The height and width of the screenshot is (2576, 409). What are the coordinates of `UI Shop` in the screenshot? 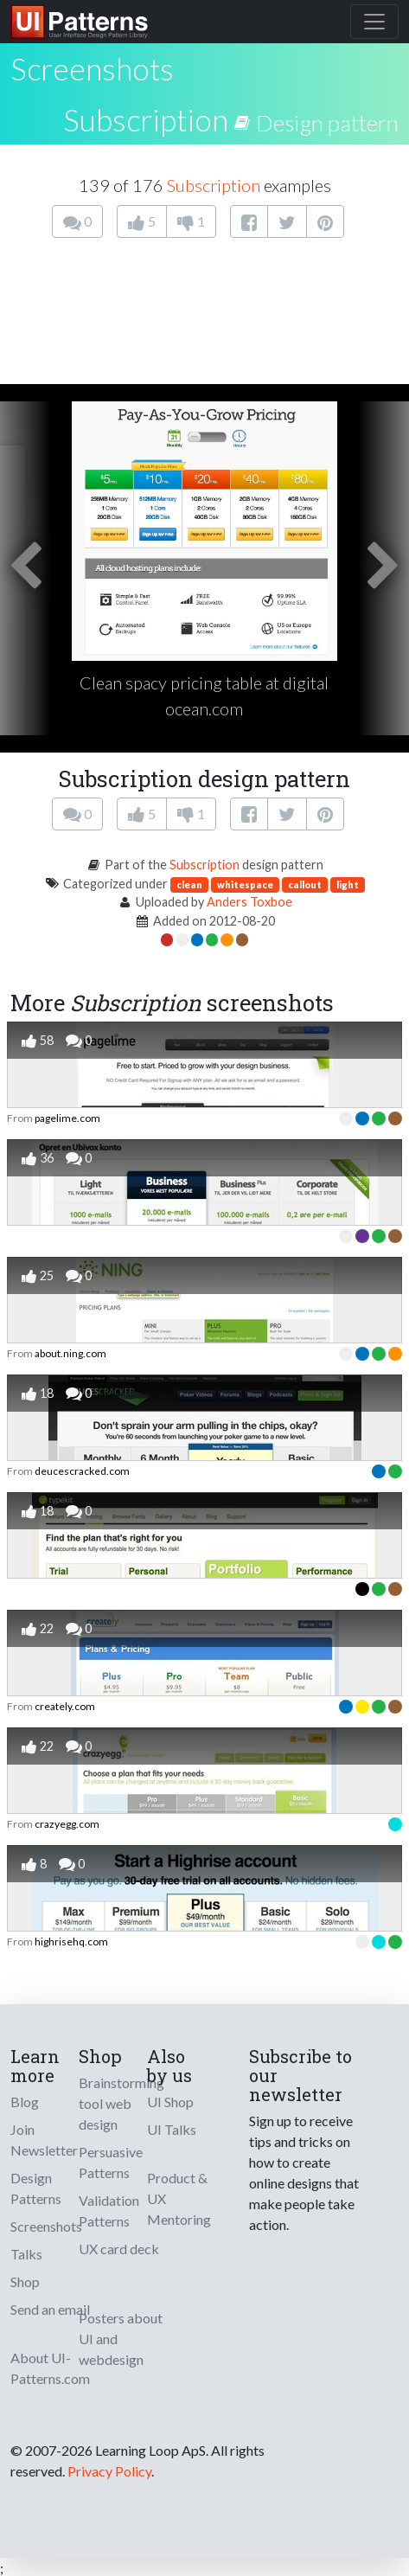 It's located at (170, 2101).